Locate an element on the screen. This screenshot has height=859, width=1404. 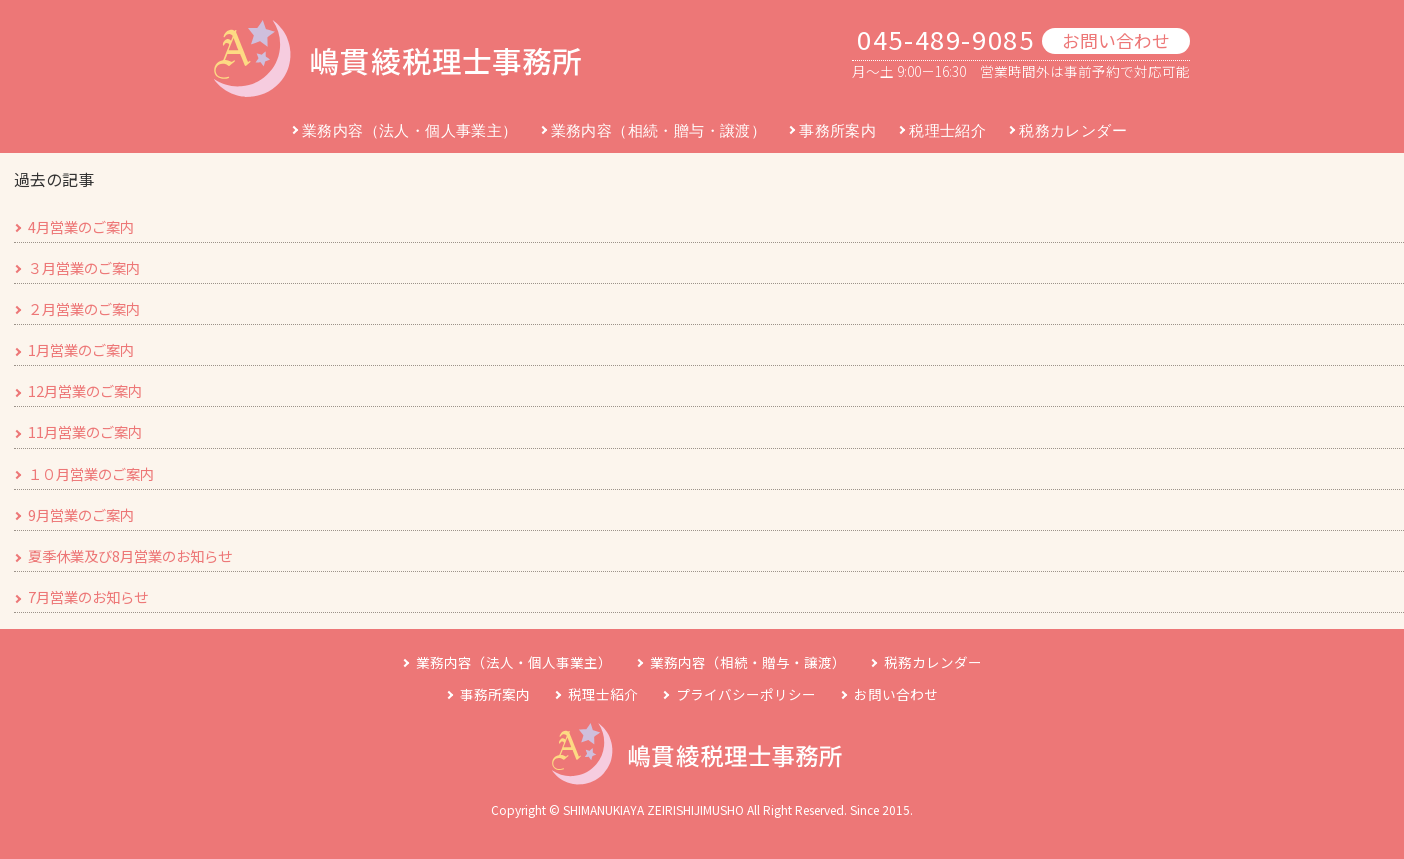
1月営業のご案内 is located at coordinates (81, 349).